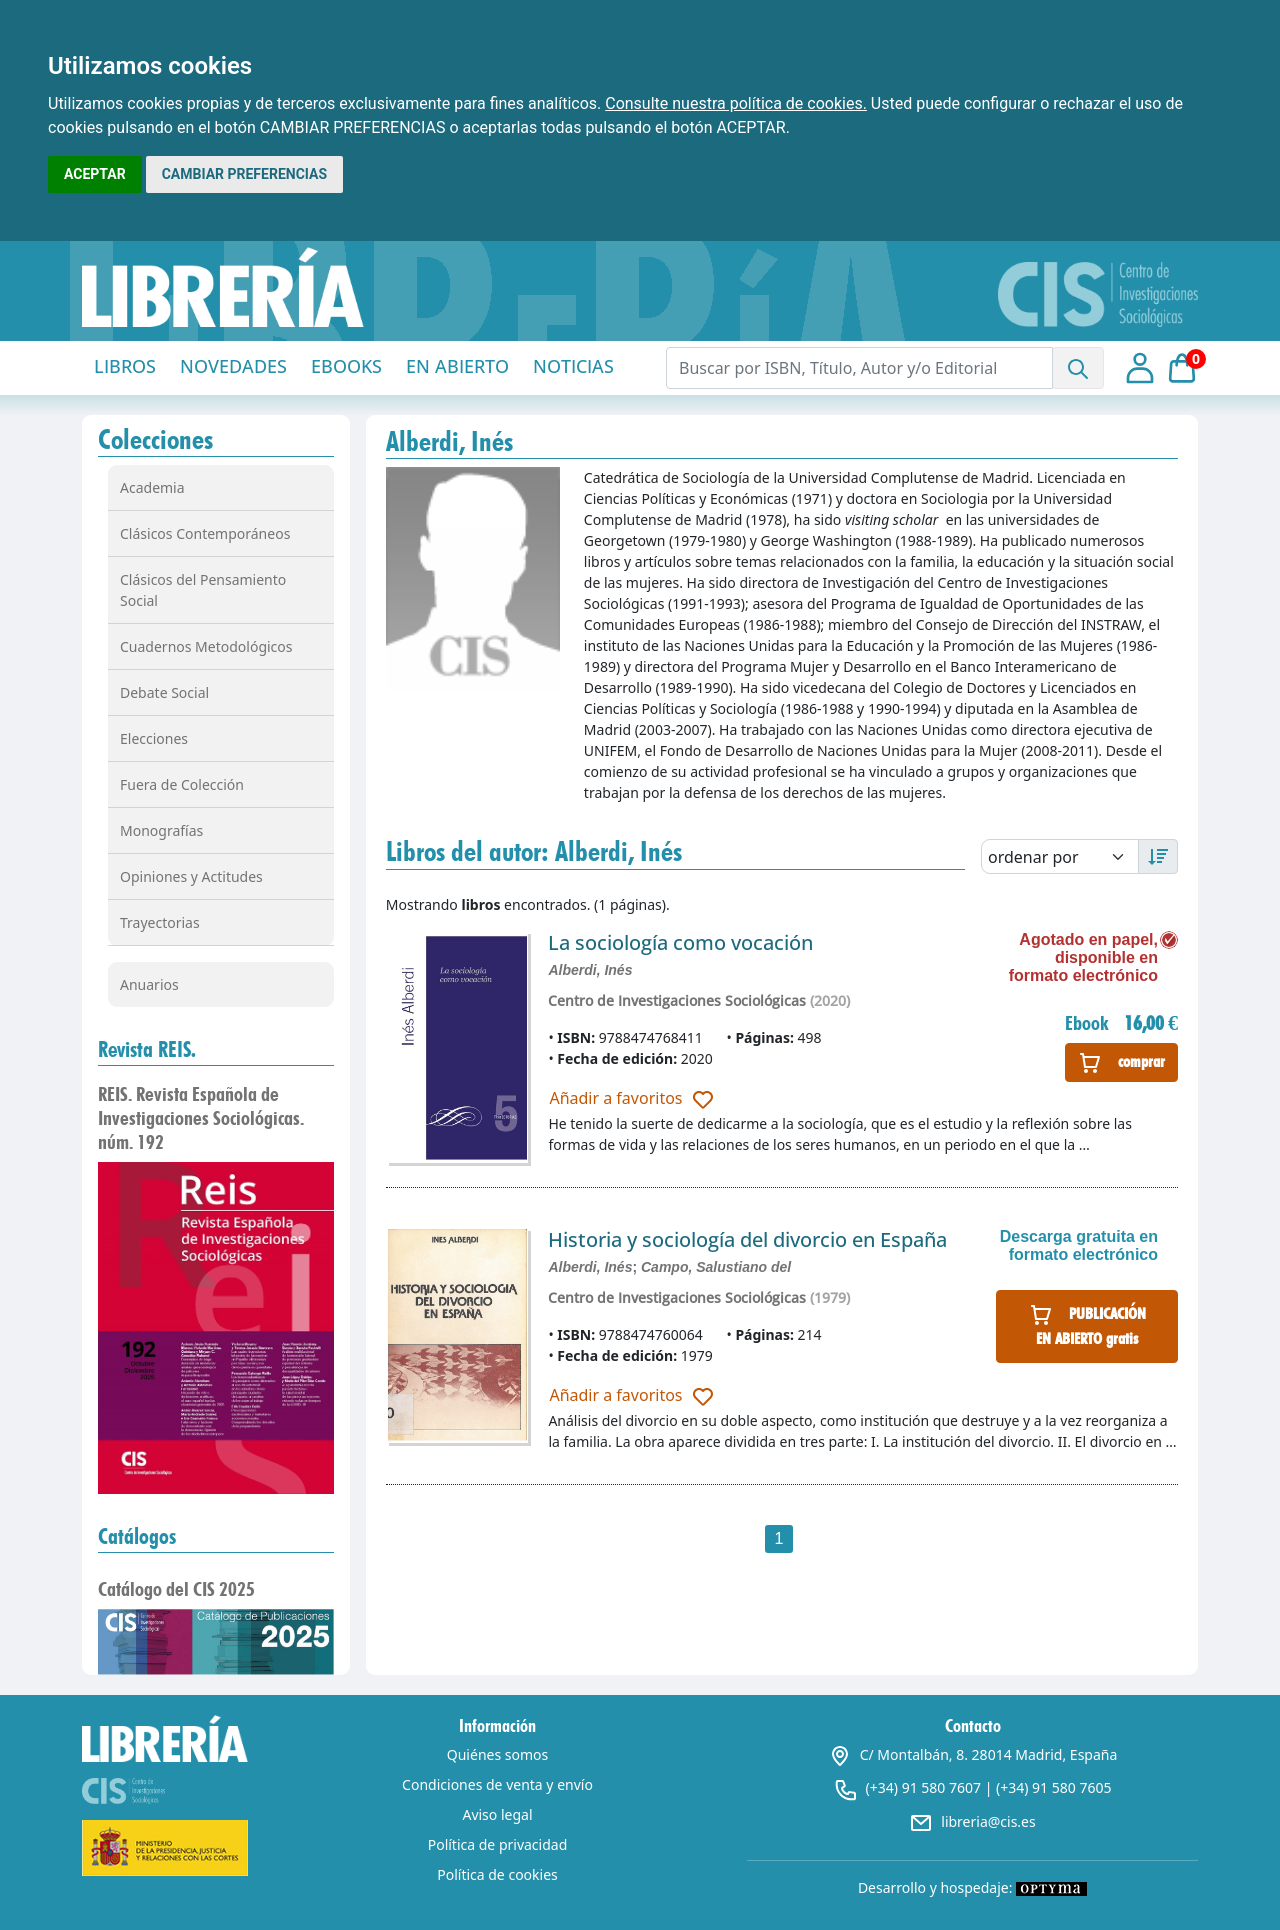 This screenshot has width=1280, height=1930. I want to click on Anuarios, so click(149, 984).